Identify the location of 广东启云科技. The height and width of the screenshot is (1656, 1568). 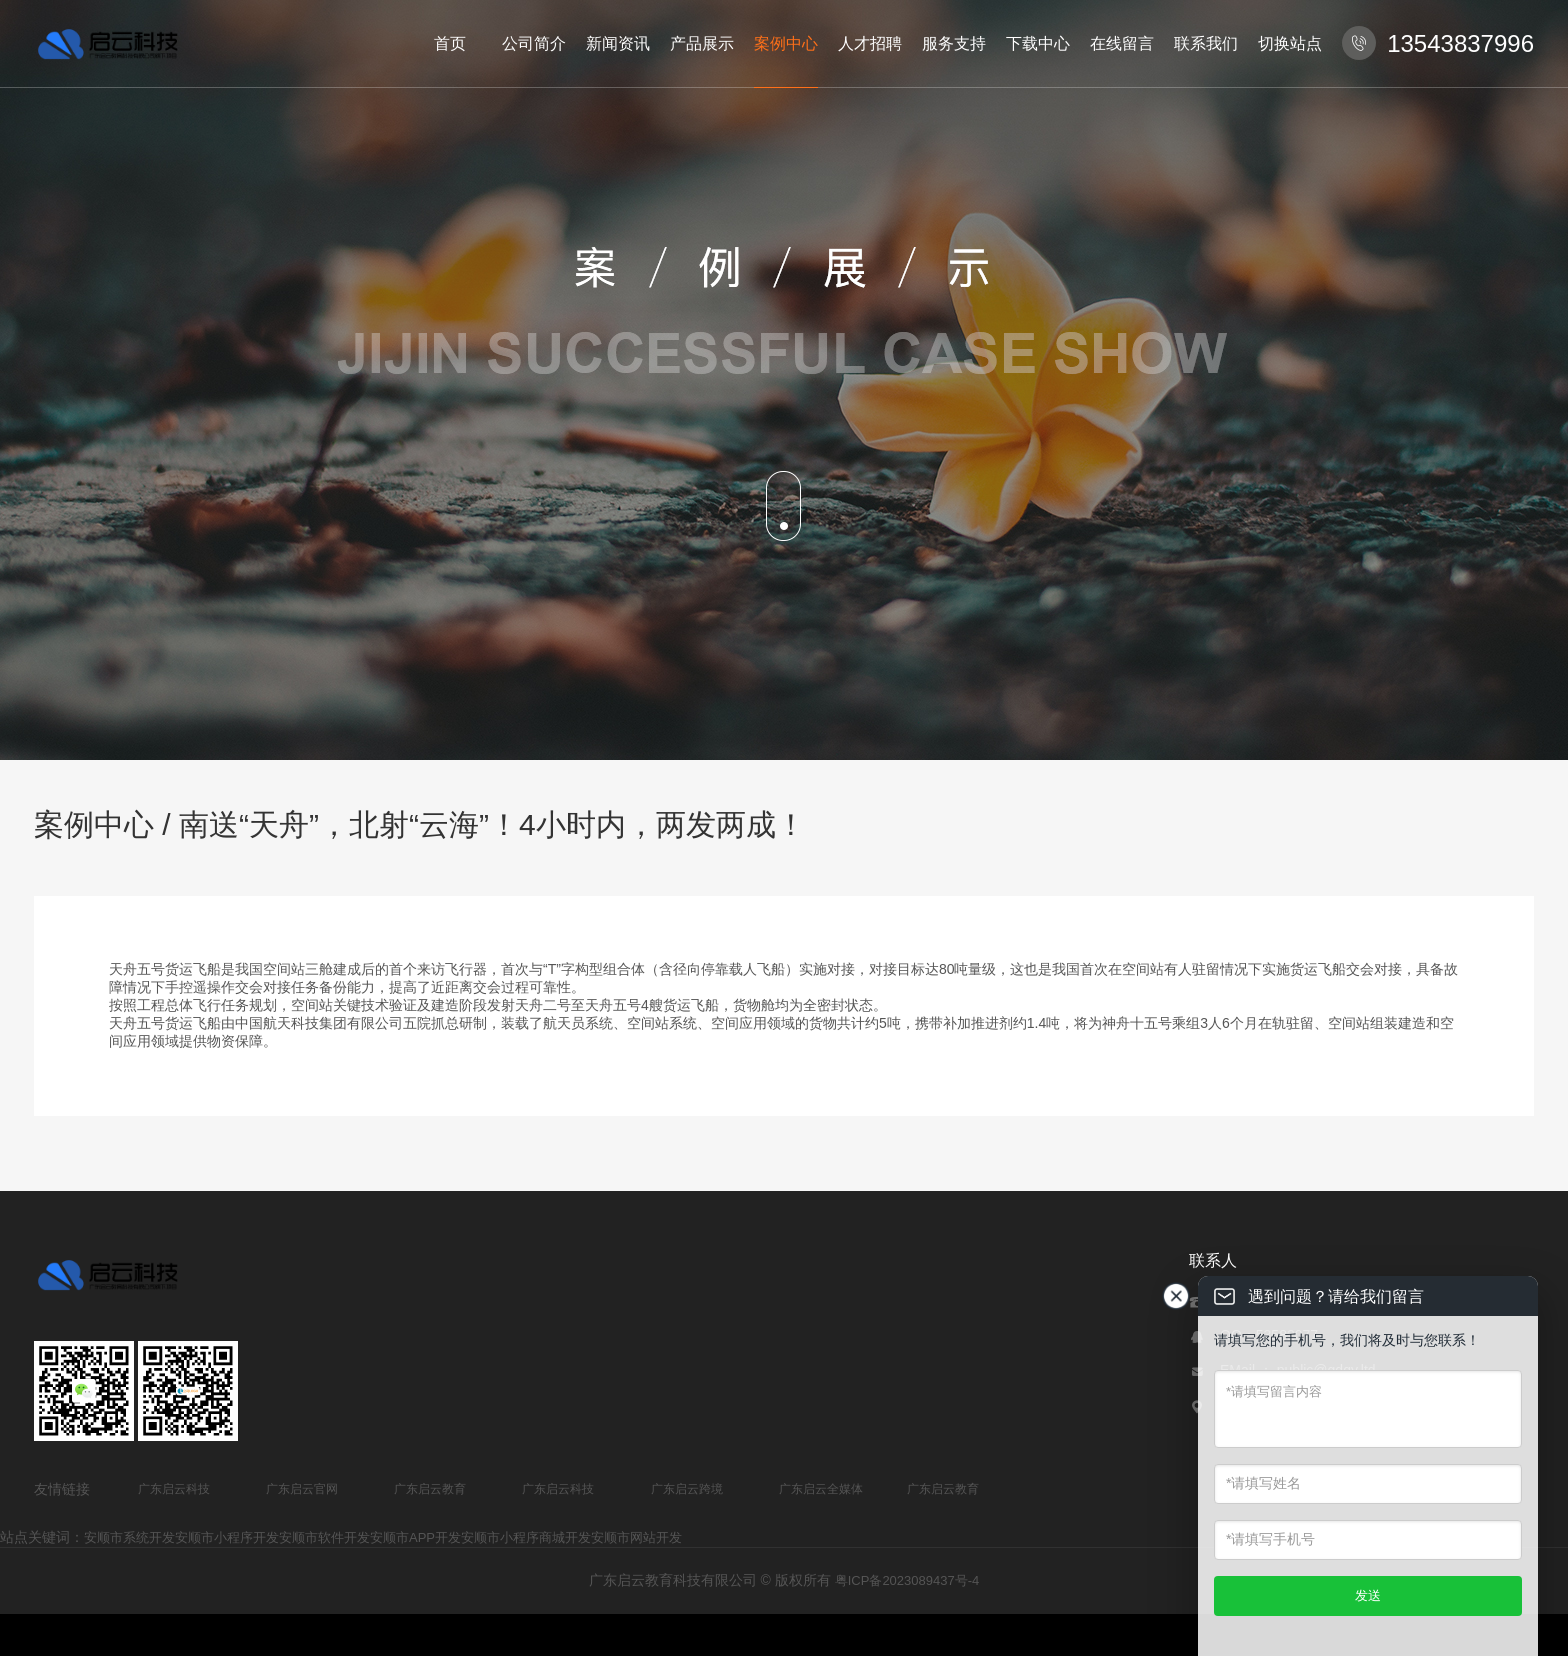
(174, 1489).